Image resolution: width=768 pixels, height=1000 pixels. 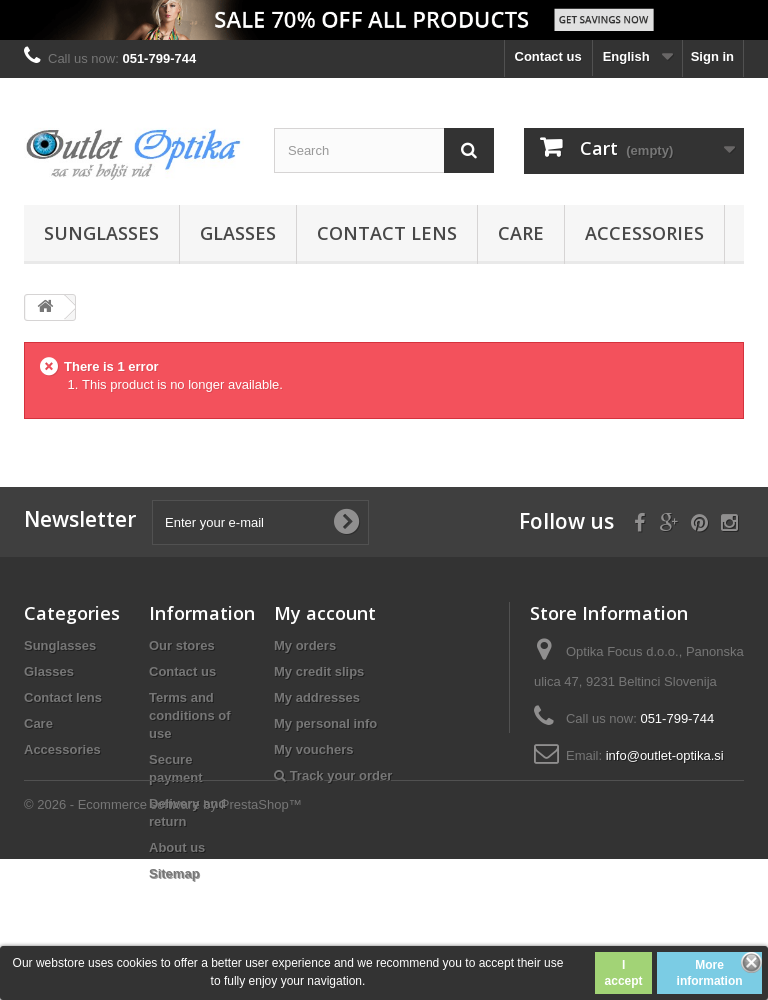 I want to click on info@outlet-optika.si, so click(x=665, y=755).